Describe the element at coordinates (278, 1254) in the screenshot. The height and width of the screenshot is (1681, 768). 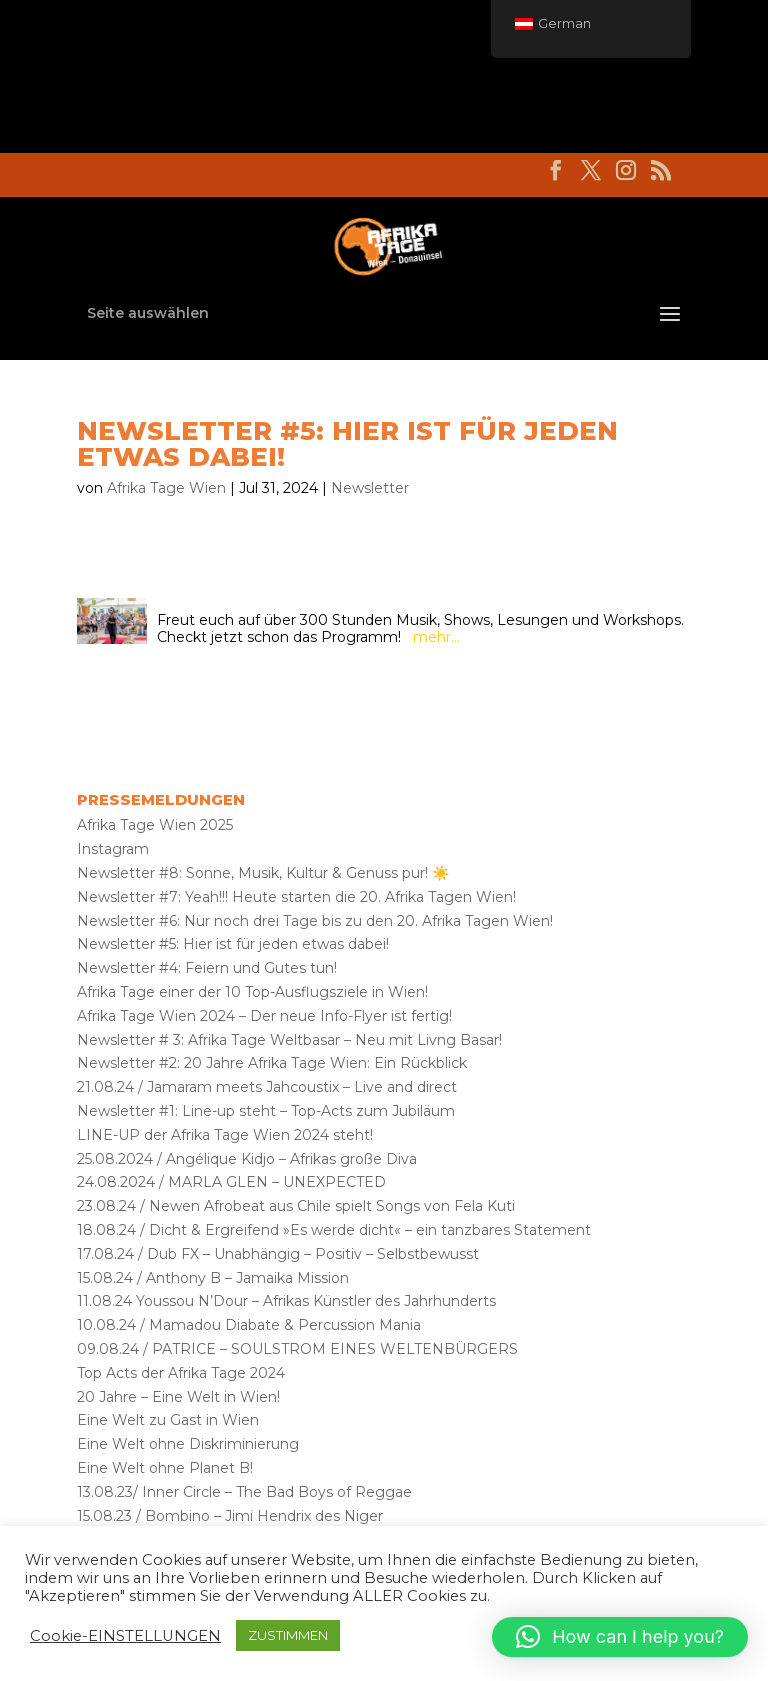
I see `17.08.24 / Dub FX – Unabhängig – Positiv – Selbstbewusst` at that location.